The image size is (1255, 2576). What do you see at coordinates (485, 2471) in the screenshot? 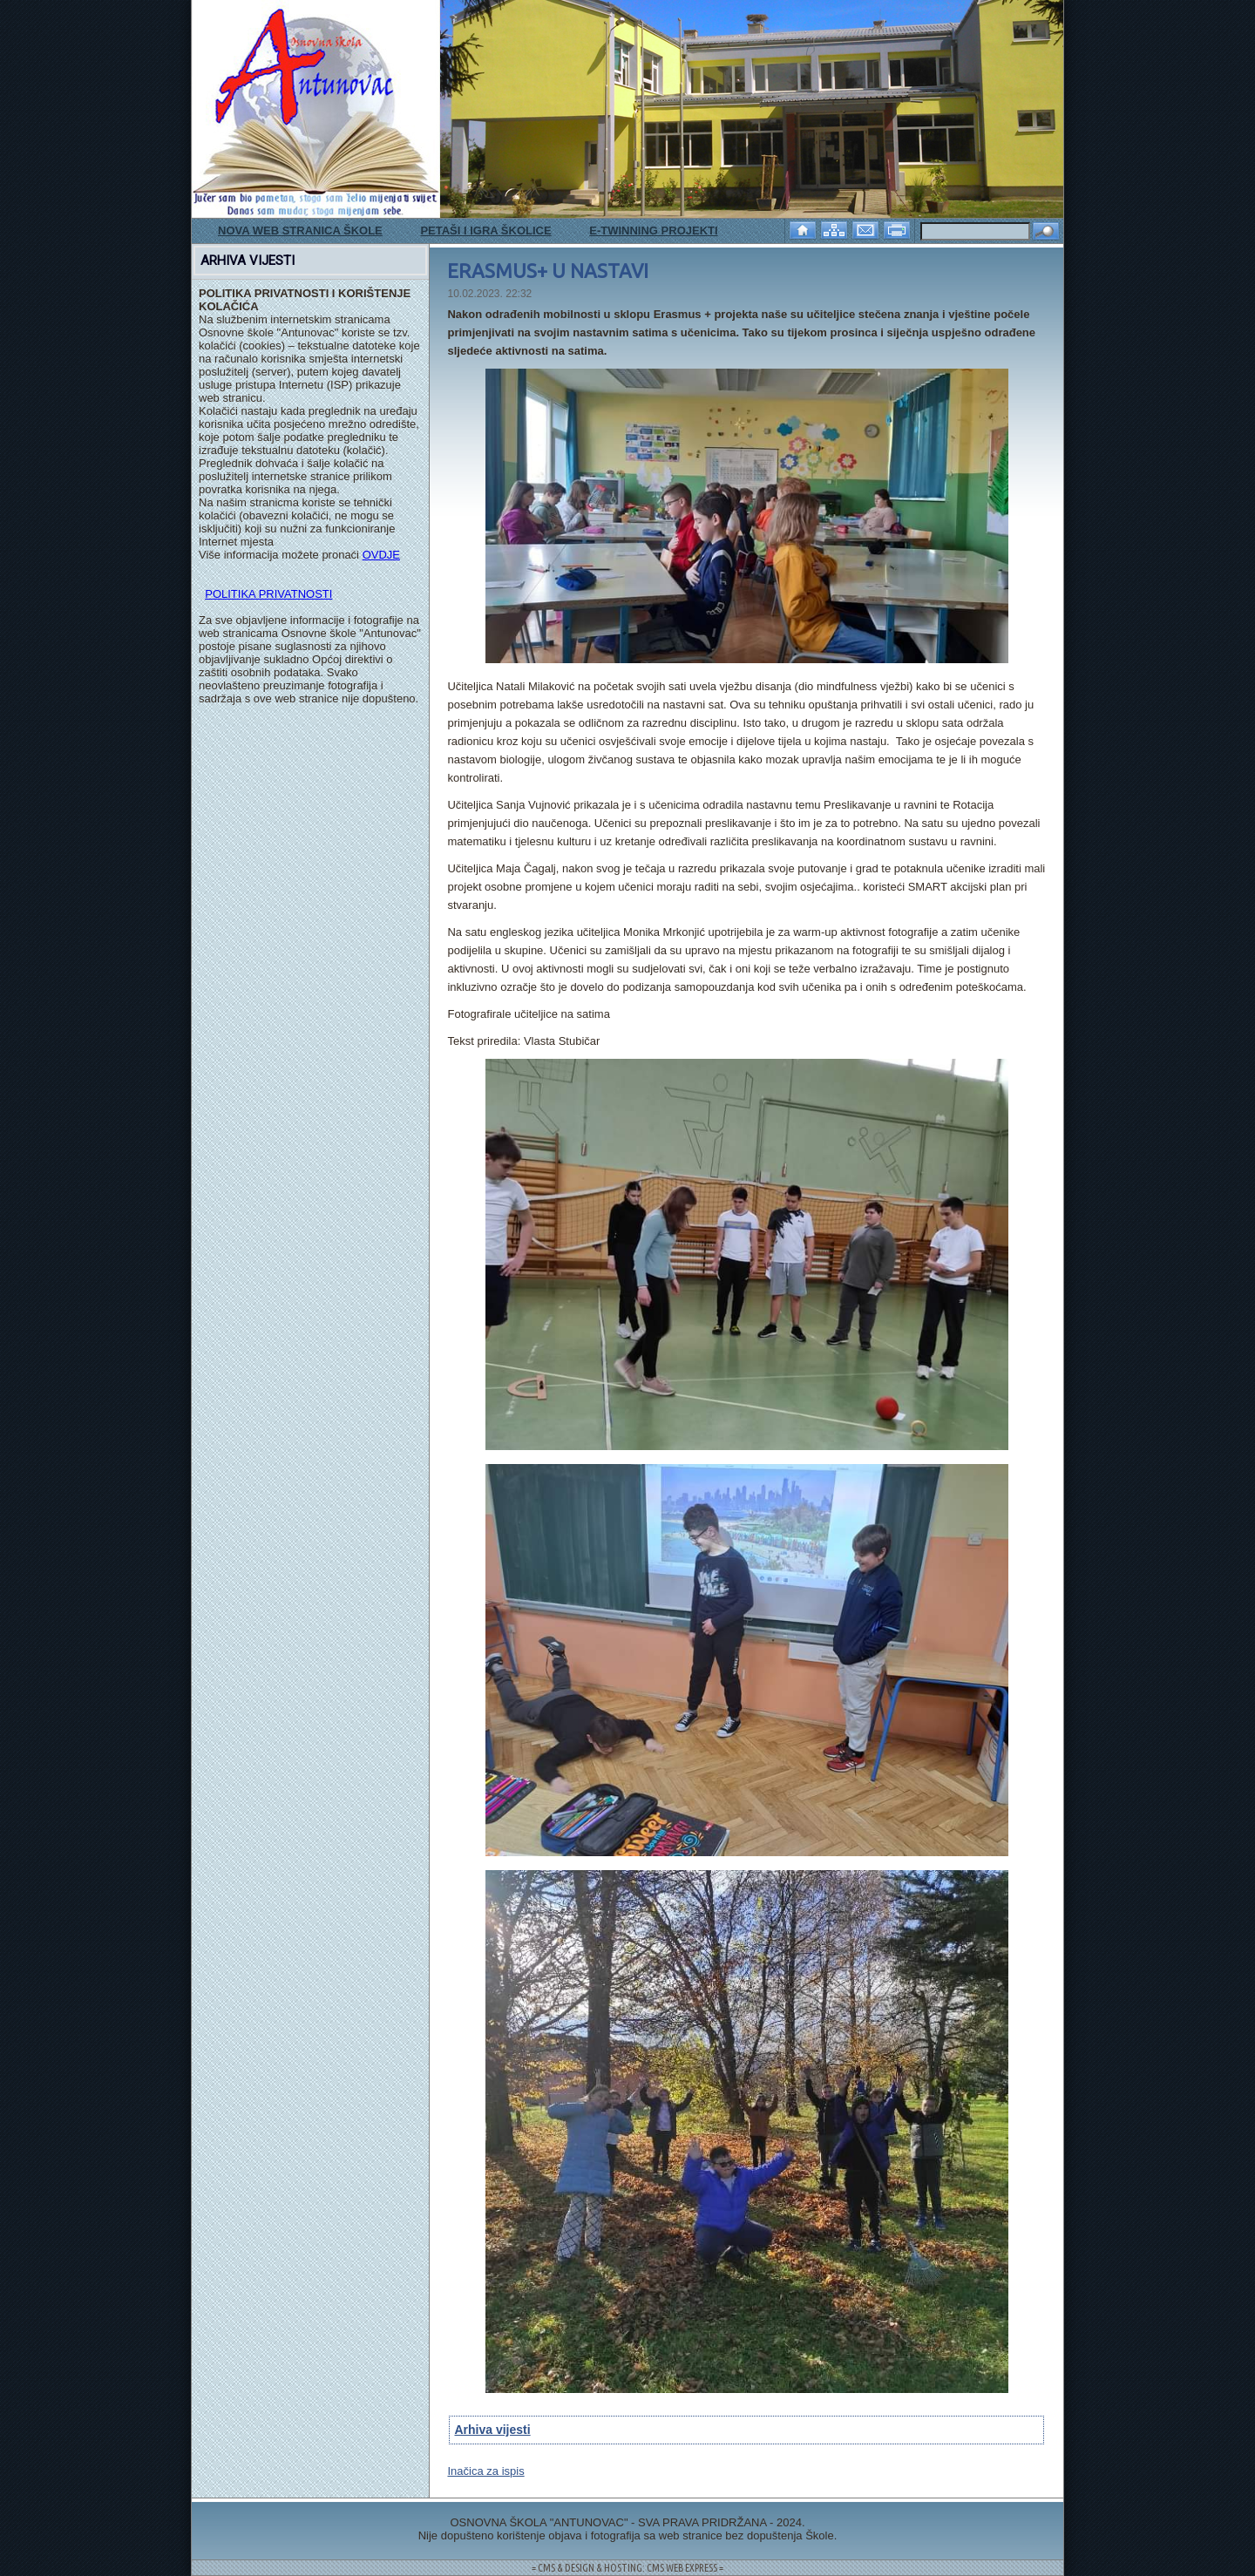
I see `Inačica za ispis` at bounding box center [485, 2471].